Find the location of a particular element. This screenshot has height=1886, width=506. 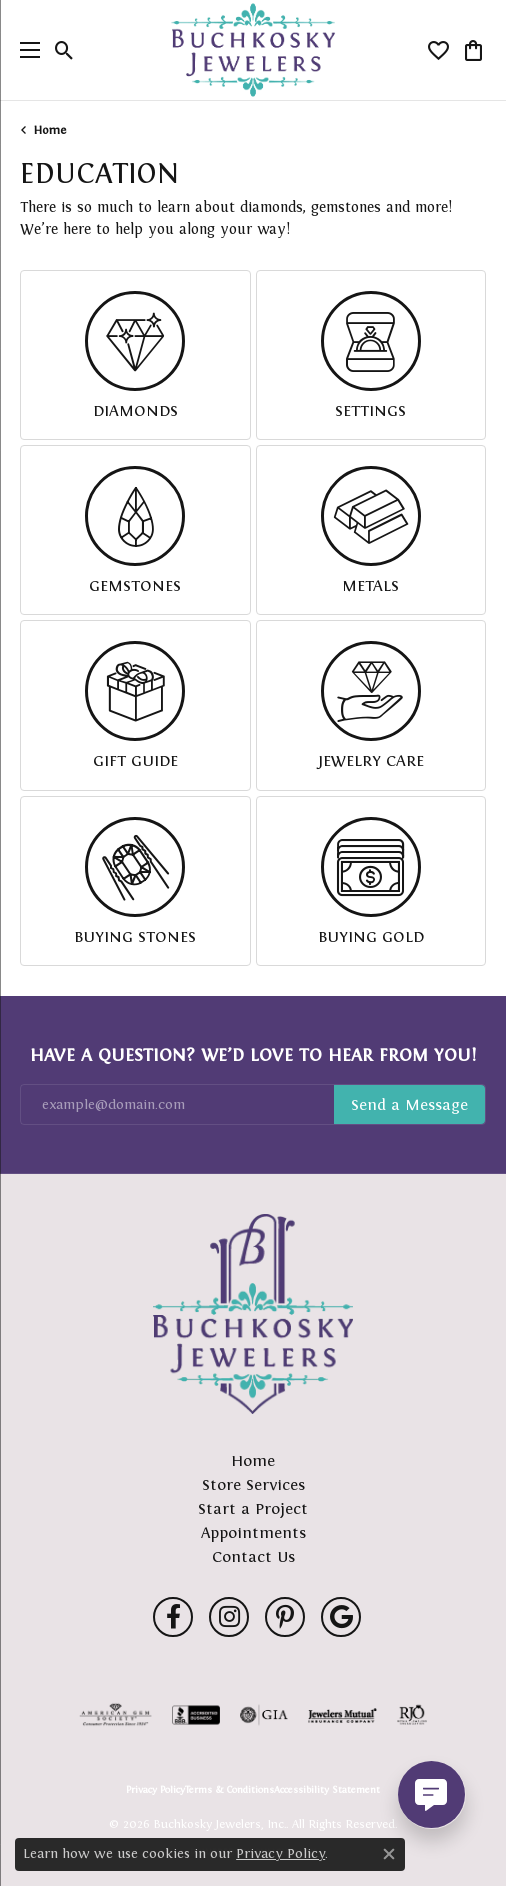

Contact Us is located at coordinates (253, 1556).